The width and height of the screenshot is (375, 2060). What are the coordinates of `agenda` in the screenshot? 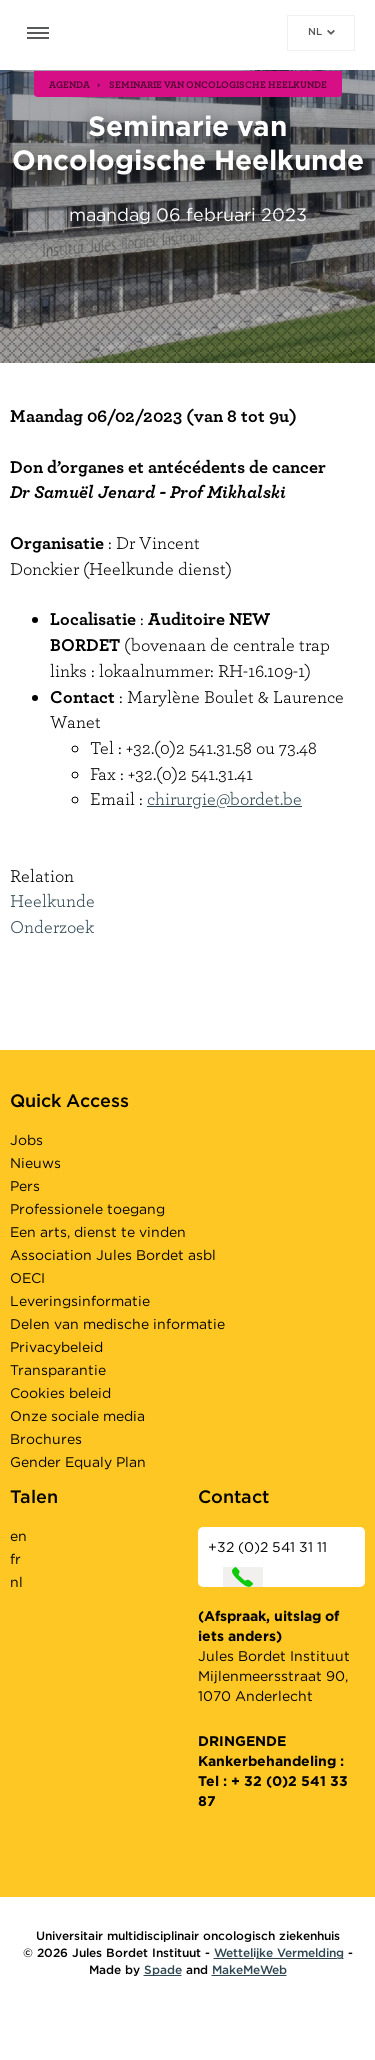 It's located at (69, 84).